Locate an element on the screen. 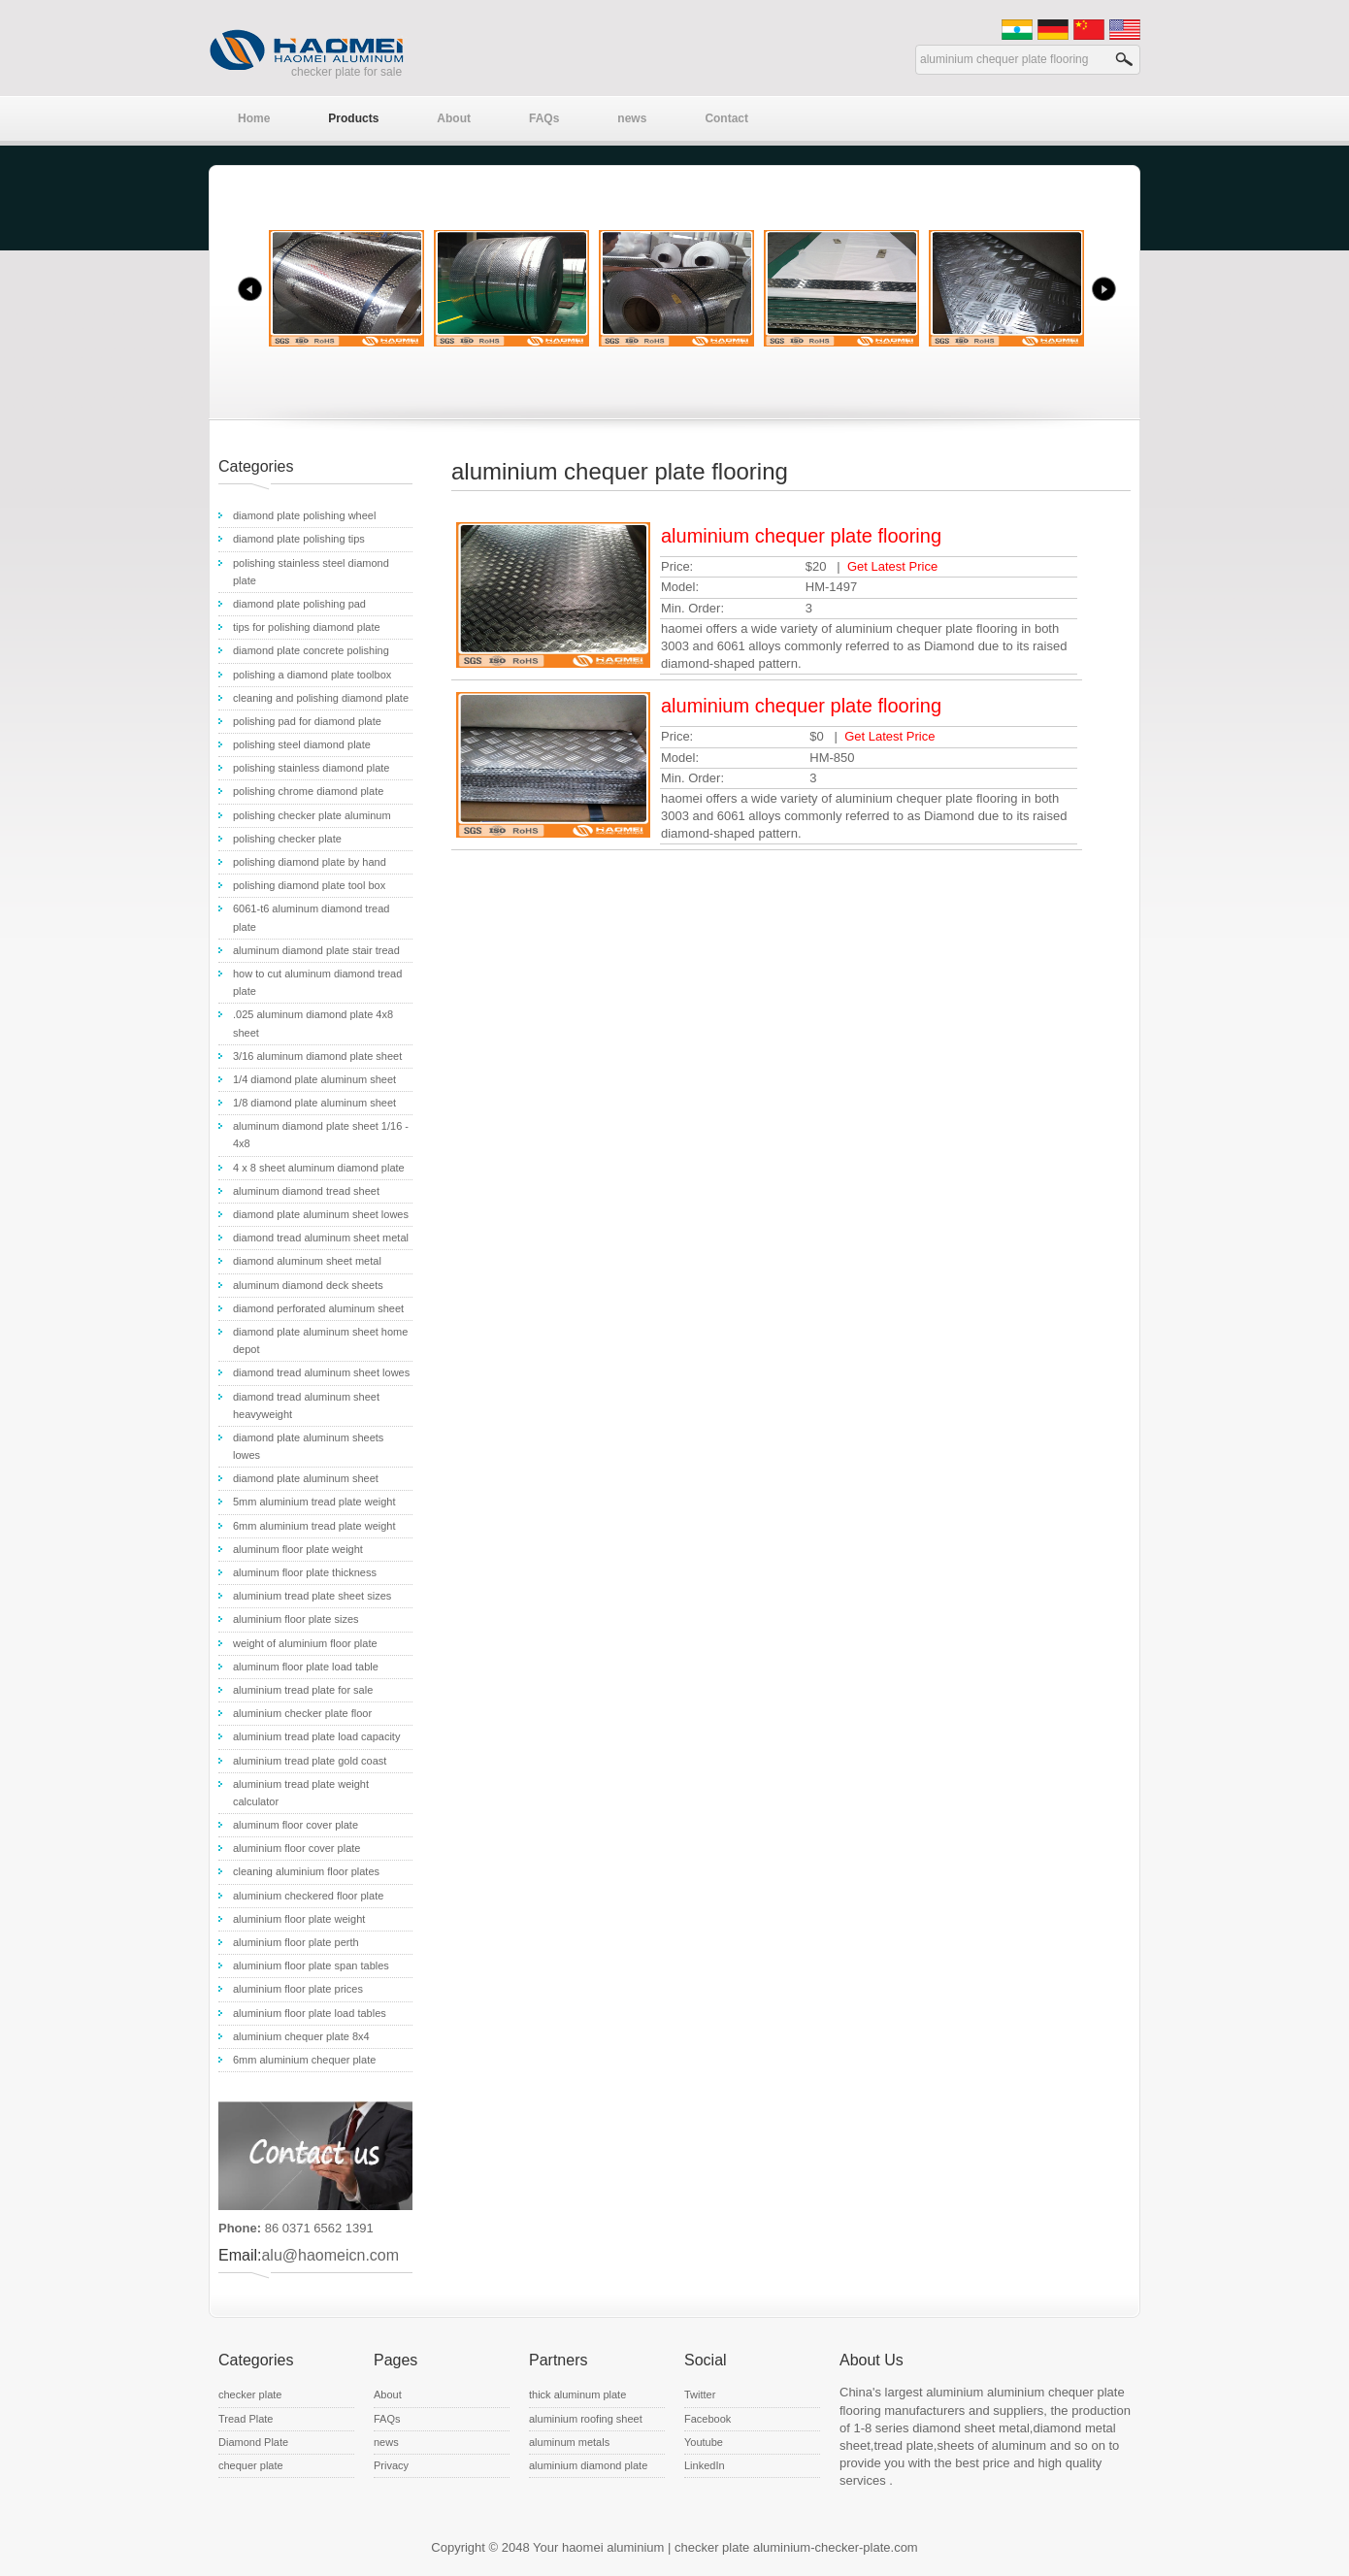  tips for polishing diamond plate is located at coordinates (306, 627).